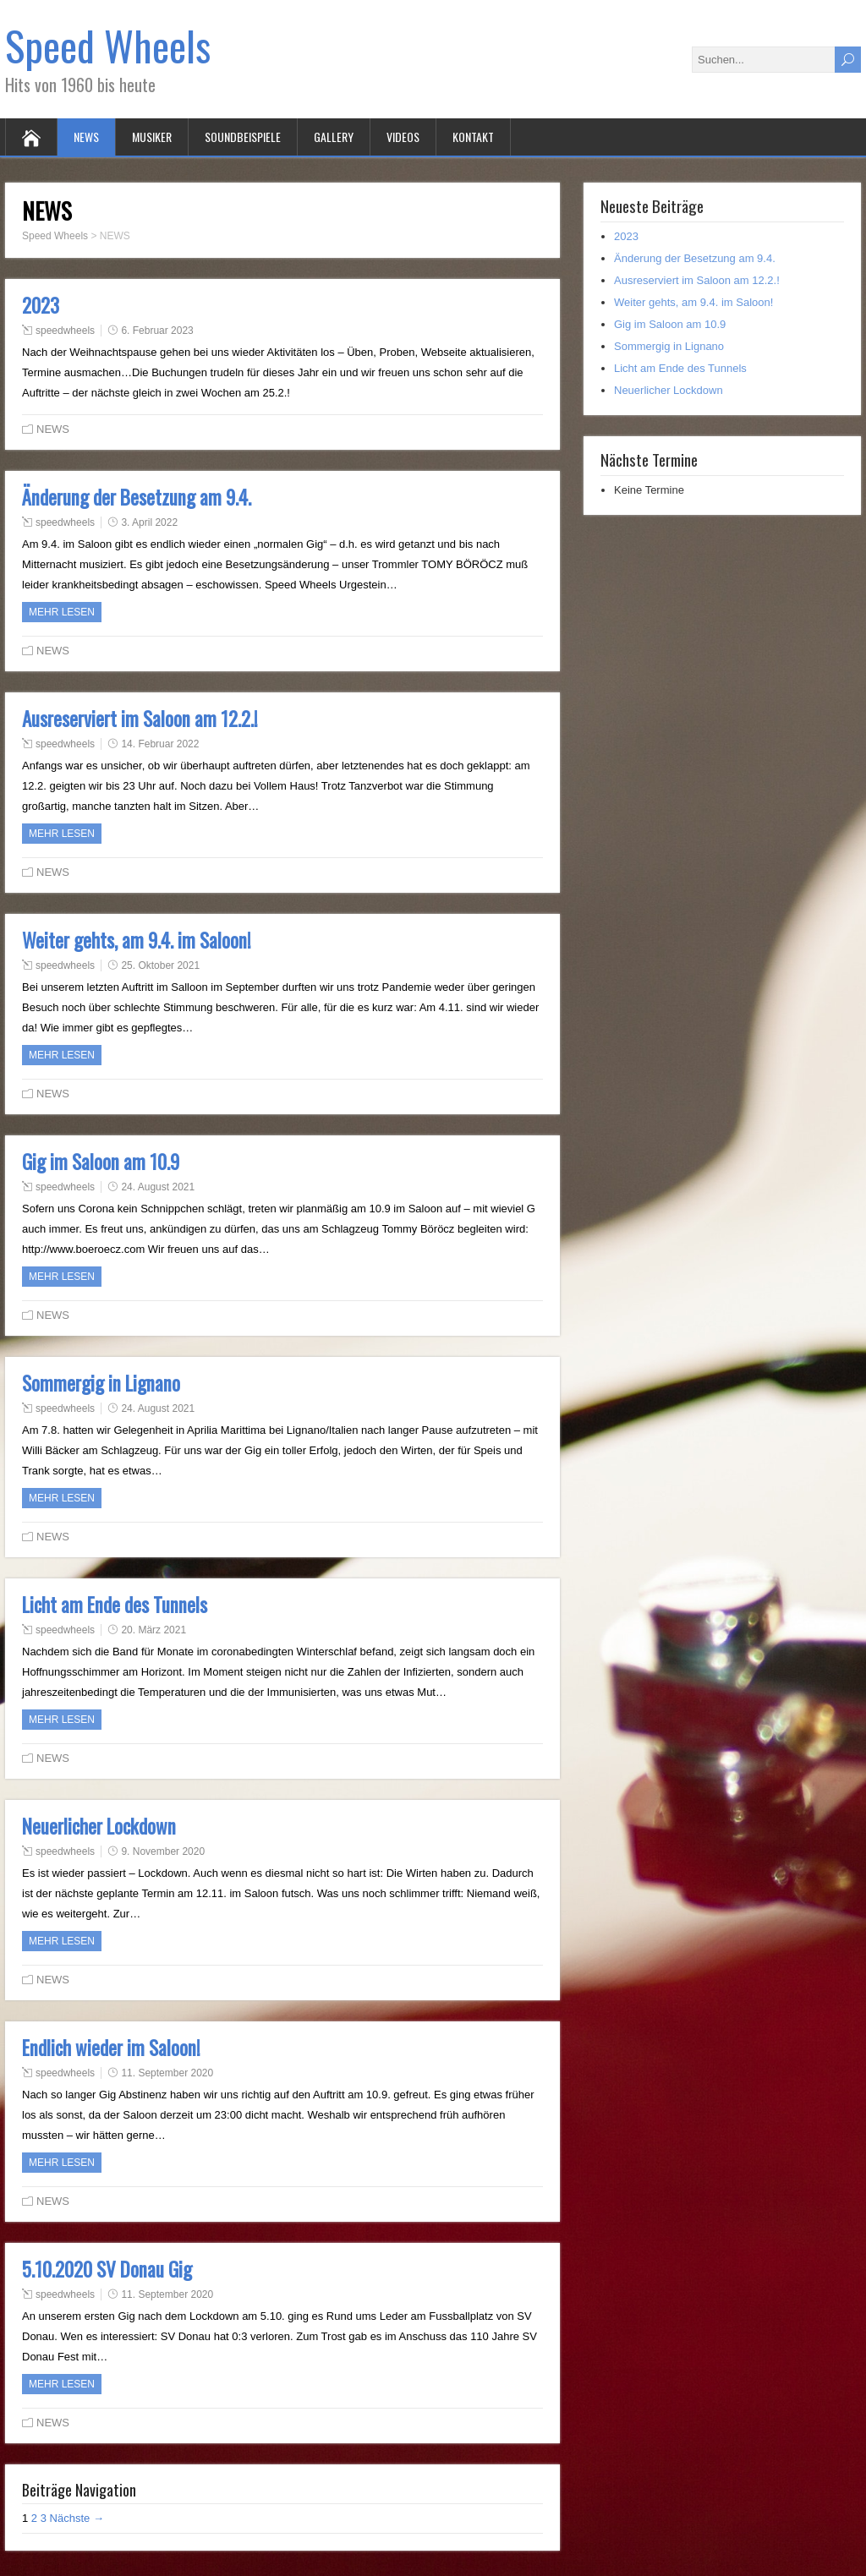  What do you see at coordinates (65, 330) in the screenshot?
I see `speedwheels` at bounding box center [65, 330].